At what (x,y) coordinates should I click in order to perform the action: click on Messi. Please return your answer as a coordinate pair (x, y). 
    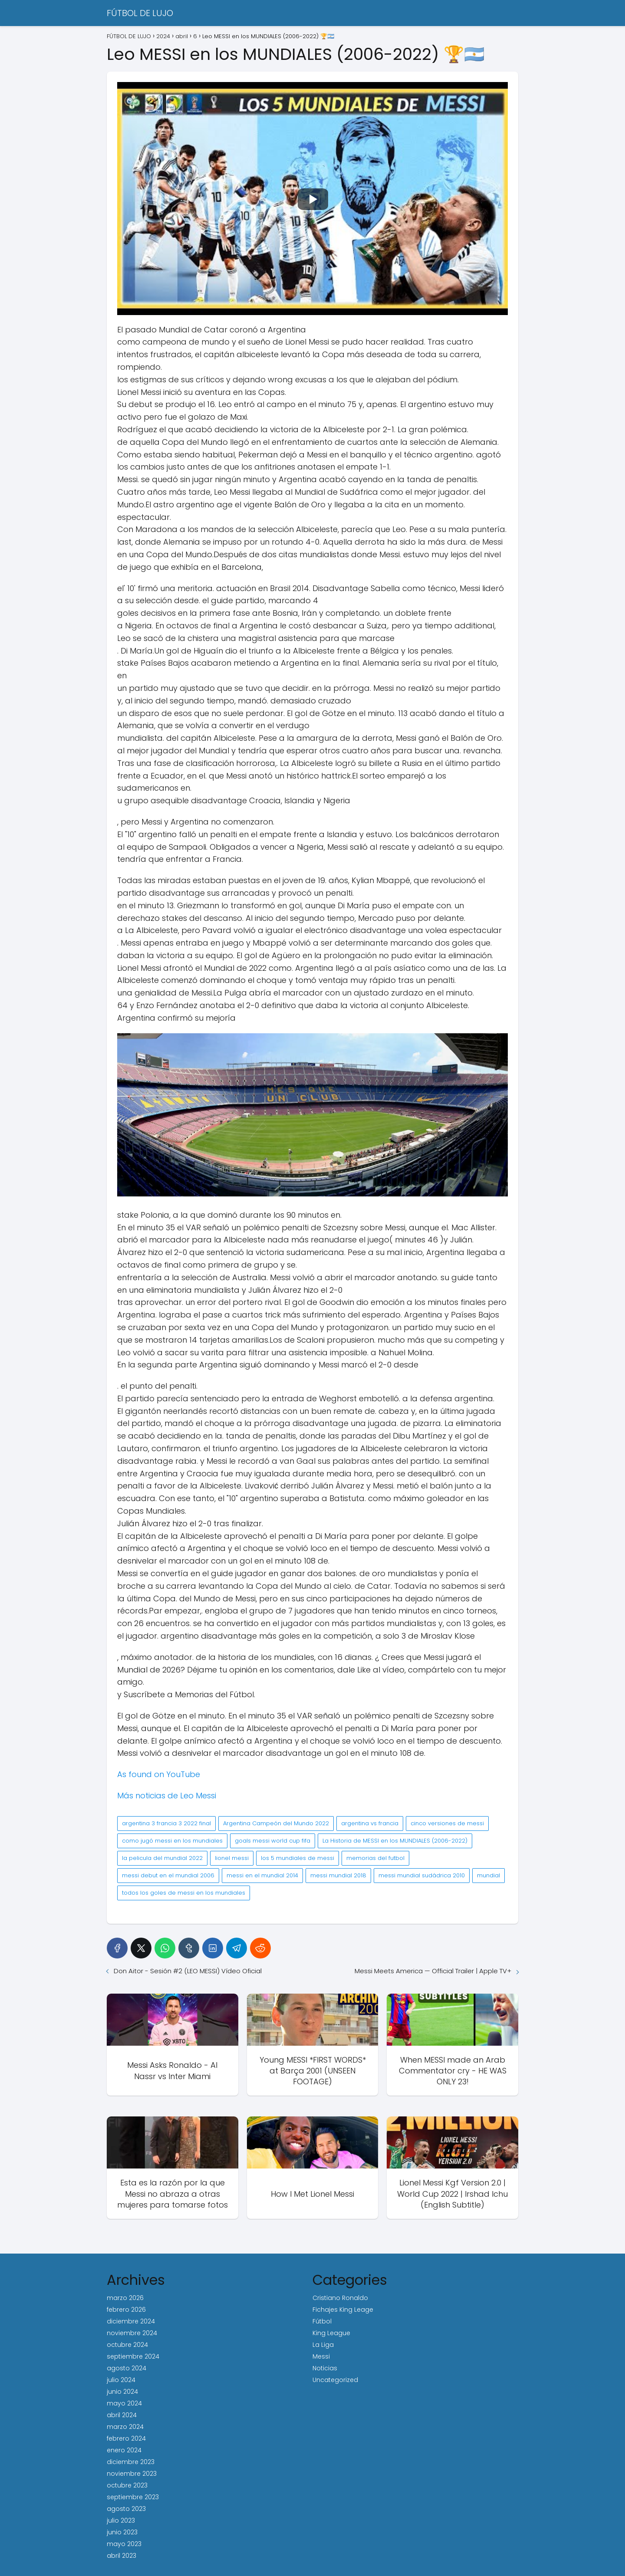
    Looking at the image, I should click on (321, 2356).